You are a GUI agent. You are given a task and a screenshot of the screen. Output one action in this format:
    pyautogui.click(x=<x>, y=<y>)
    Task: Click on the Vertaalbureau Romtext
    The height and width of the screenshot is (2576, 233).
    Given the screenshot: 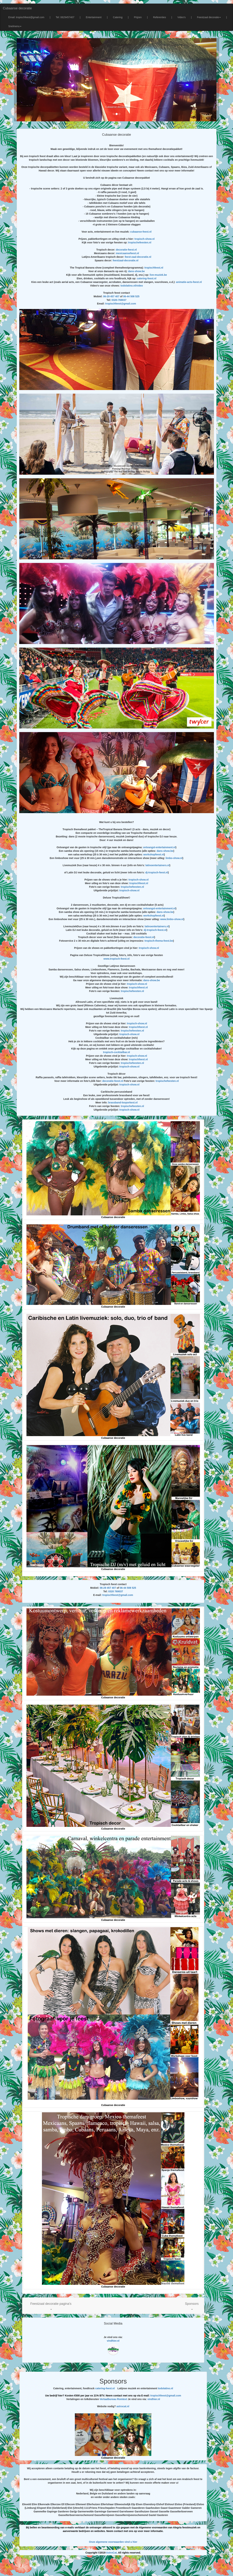 What is the action you would take?
    pyautogui.click(x=113, y=2399)
    